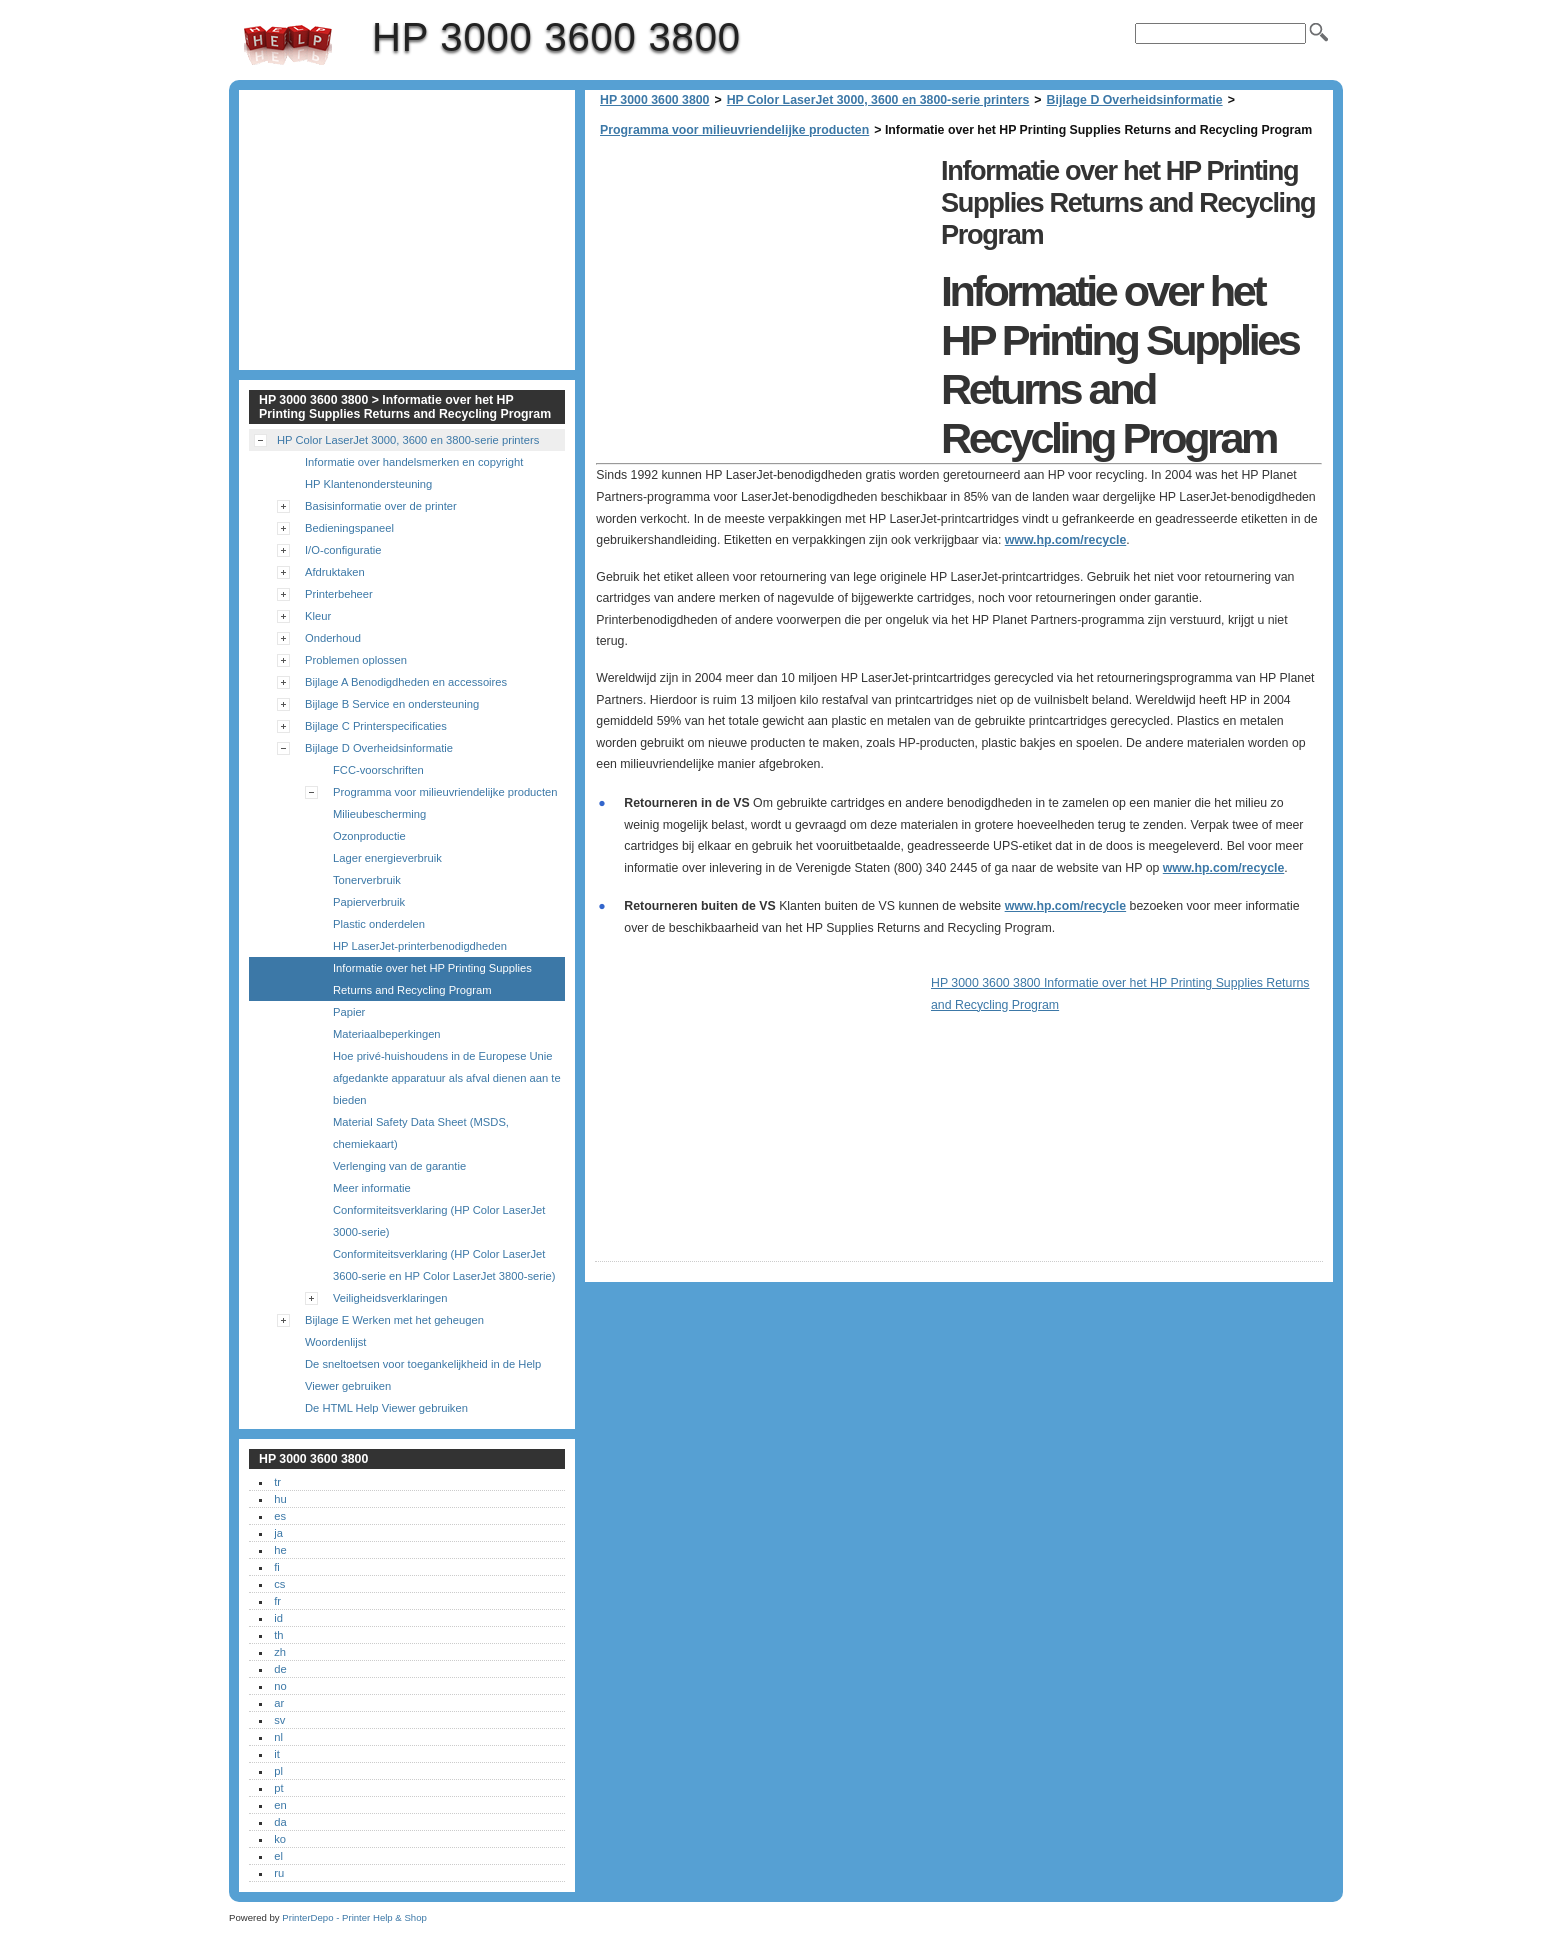  I want to click on Meer informatie, so click(372, 1188).